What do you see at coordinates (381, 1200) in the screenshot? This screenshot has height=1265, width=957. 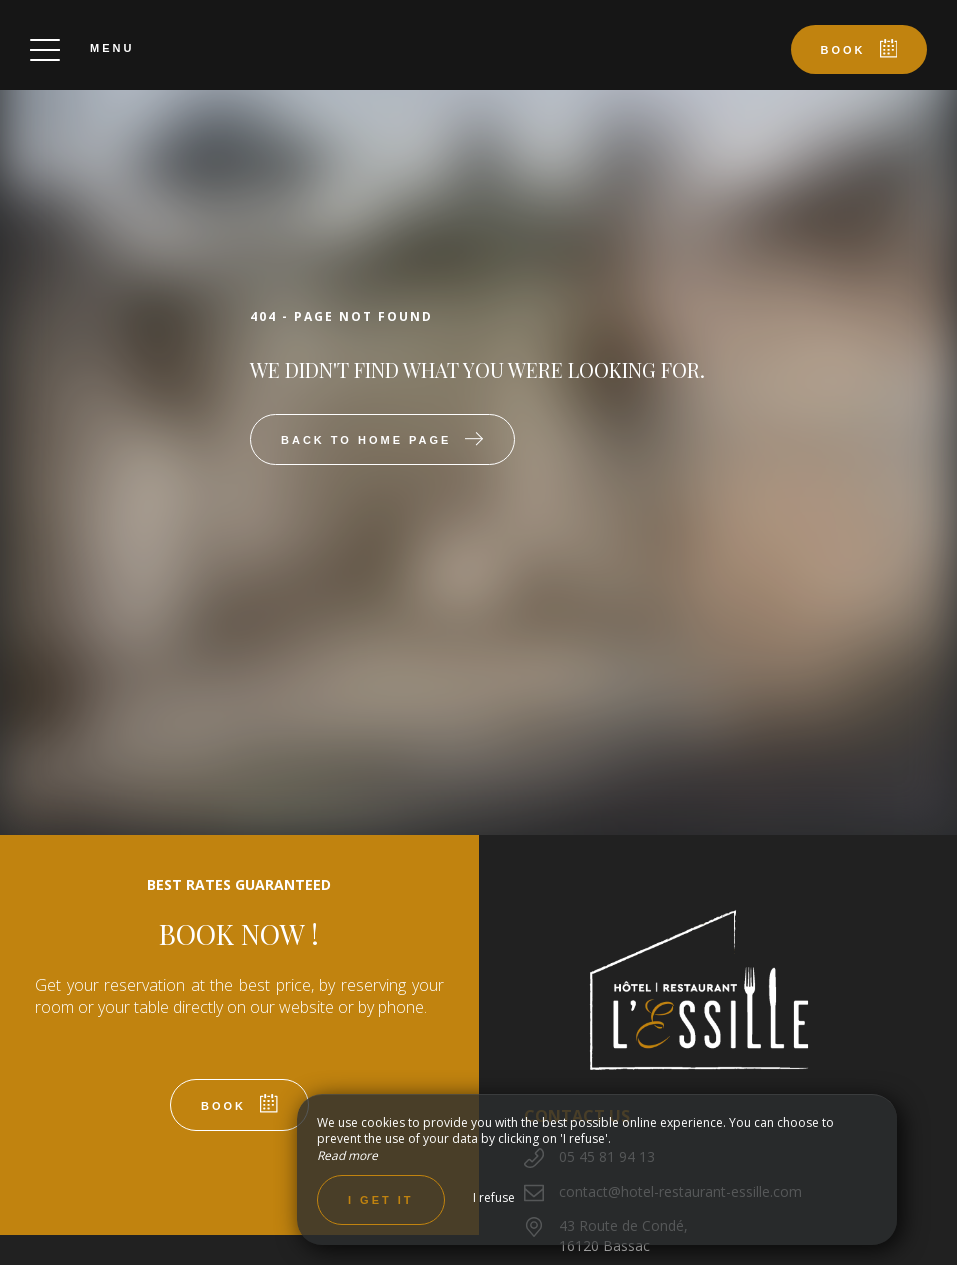 I see `I get it` at bounding box center [381, 1200].